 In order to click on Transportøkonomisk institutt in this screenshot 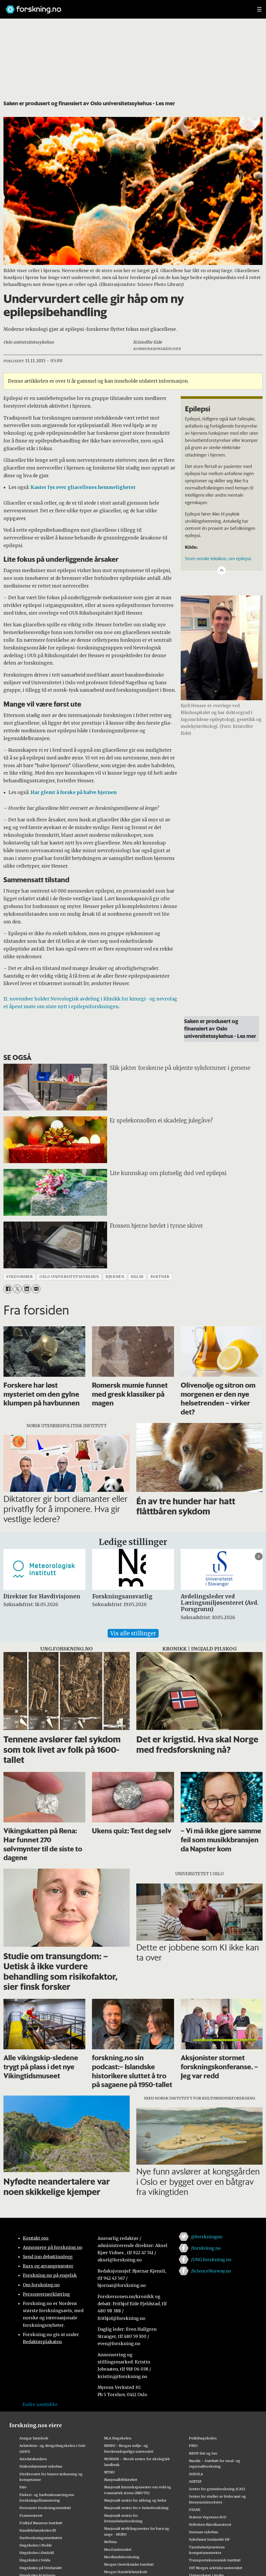, I will do `click(215, 2560)`.